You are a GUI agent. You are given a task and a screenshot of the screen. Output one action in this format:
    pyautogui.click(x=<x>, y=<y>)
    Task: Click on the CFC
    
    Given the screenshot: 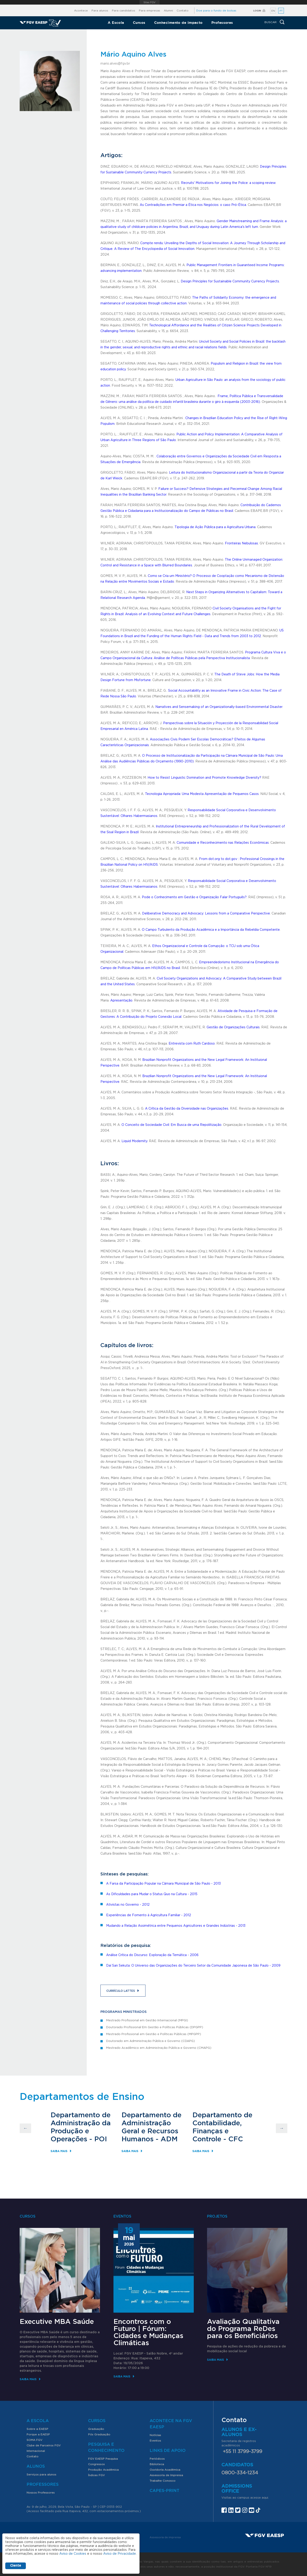 What is the action you would take?
    pyautogui.click(x=235, y=2139)
    